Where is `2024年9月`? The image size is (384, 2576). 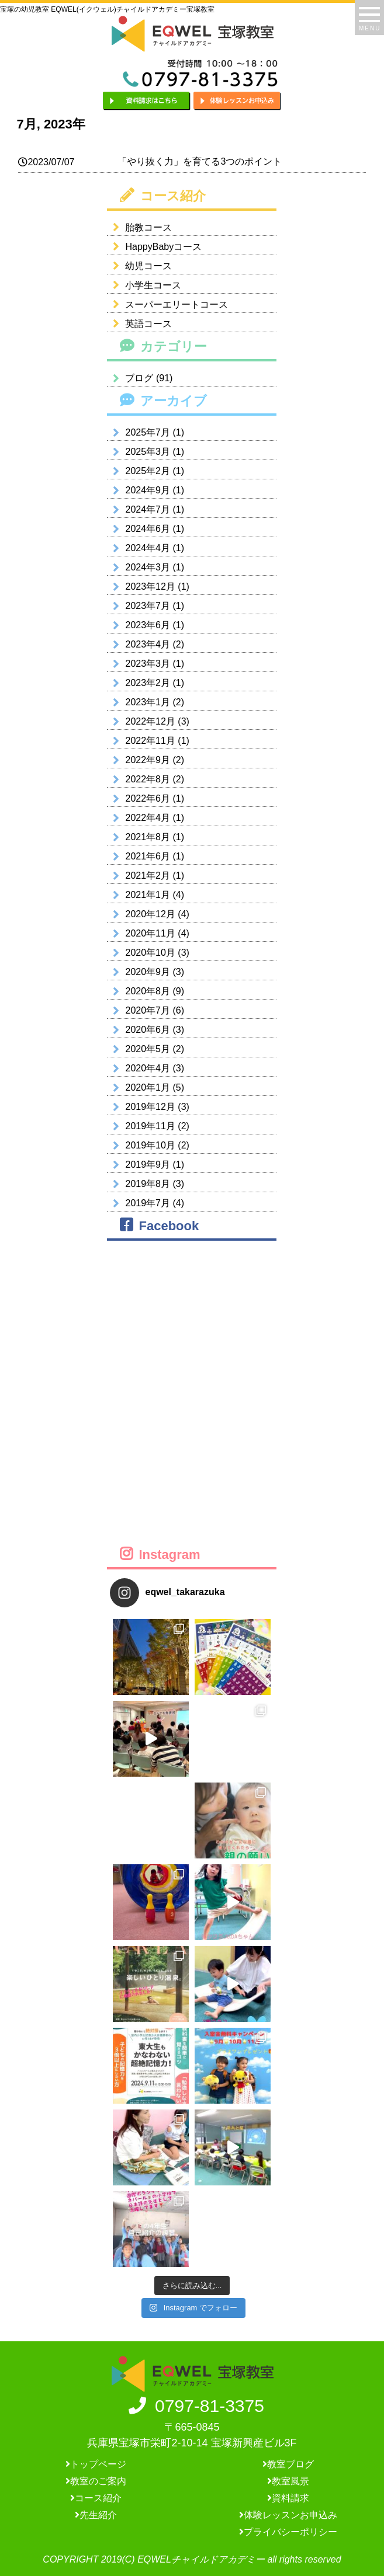
2024年9月 is located at coordinates (147, 490).